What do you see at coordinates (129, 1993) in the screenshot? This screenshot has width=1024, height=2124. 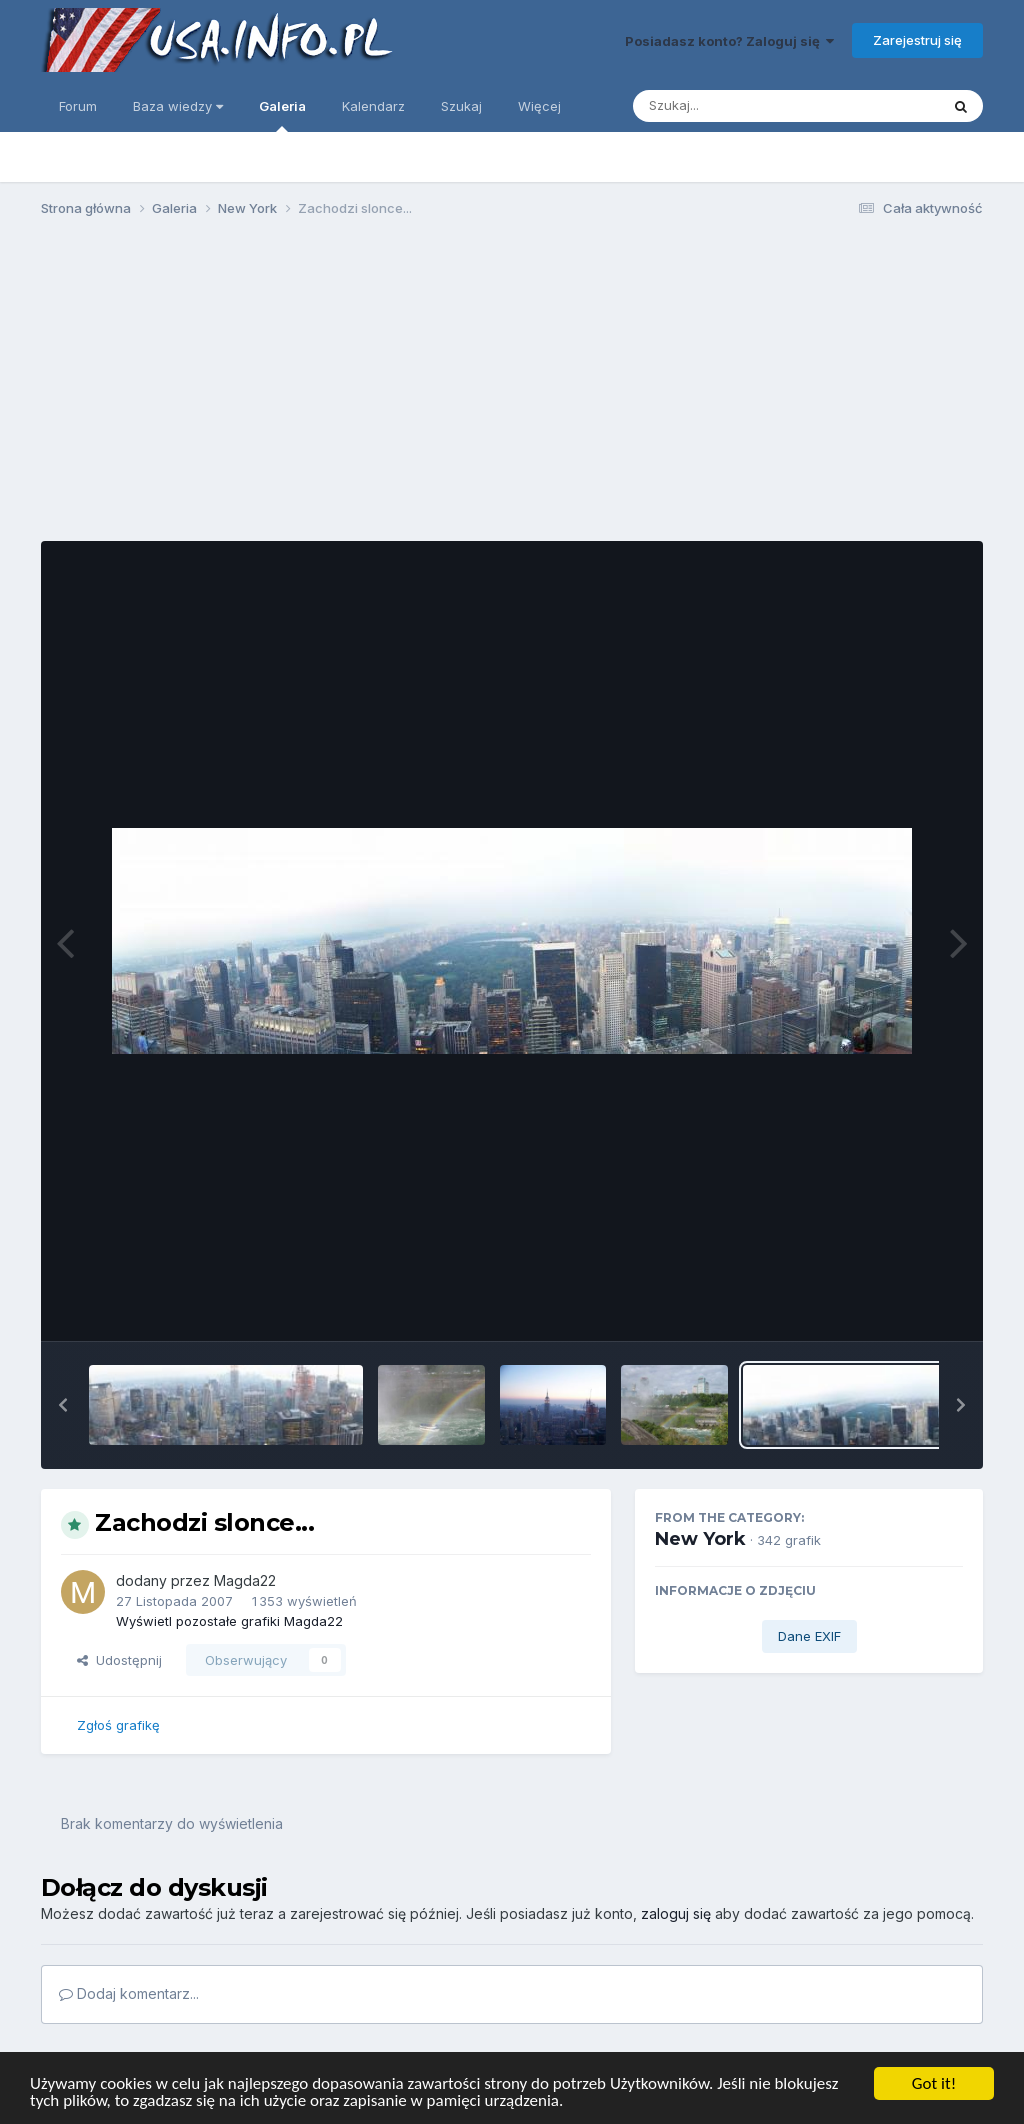 I see `Dodaj komentarz...` at bounding box center [129, 1993].